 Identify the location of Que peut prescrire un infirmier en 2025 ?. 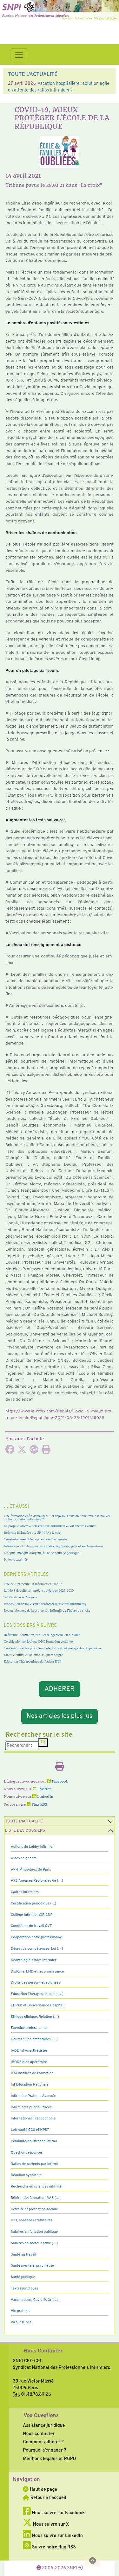
(33, 1584).